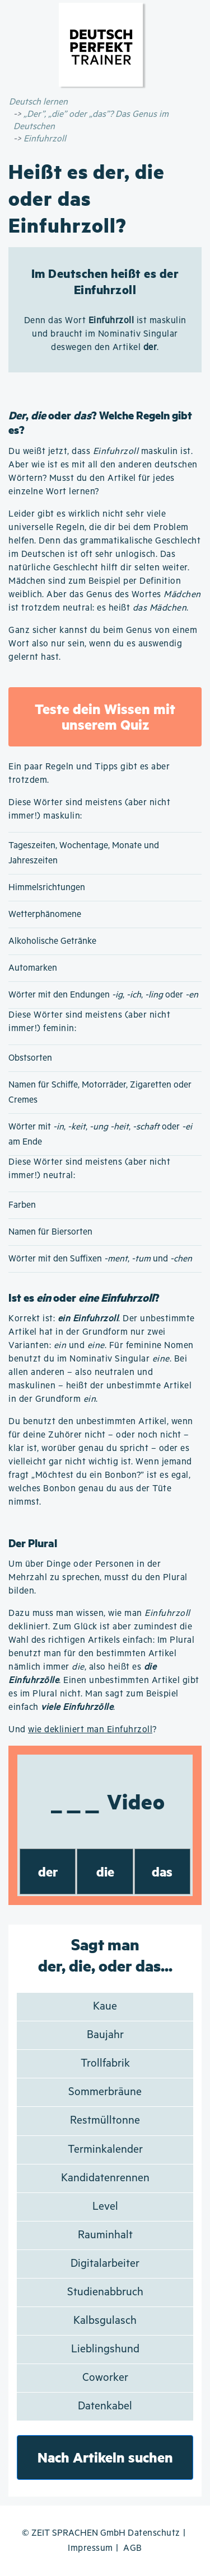 This screenshot has height=2576, width=210. What do you see at coordinates (105, 2178) in the screenshot?
I see `Kandidatenrennen` at bounding box center [105, 2178].